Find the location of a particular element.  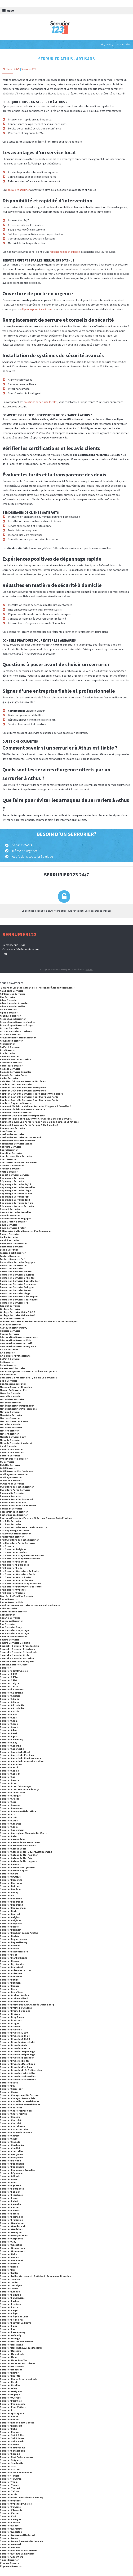

serrurier a domicile is located at coordinates (11, 1692).